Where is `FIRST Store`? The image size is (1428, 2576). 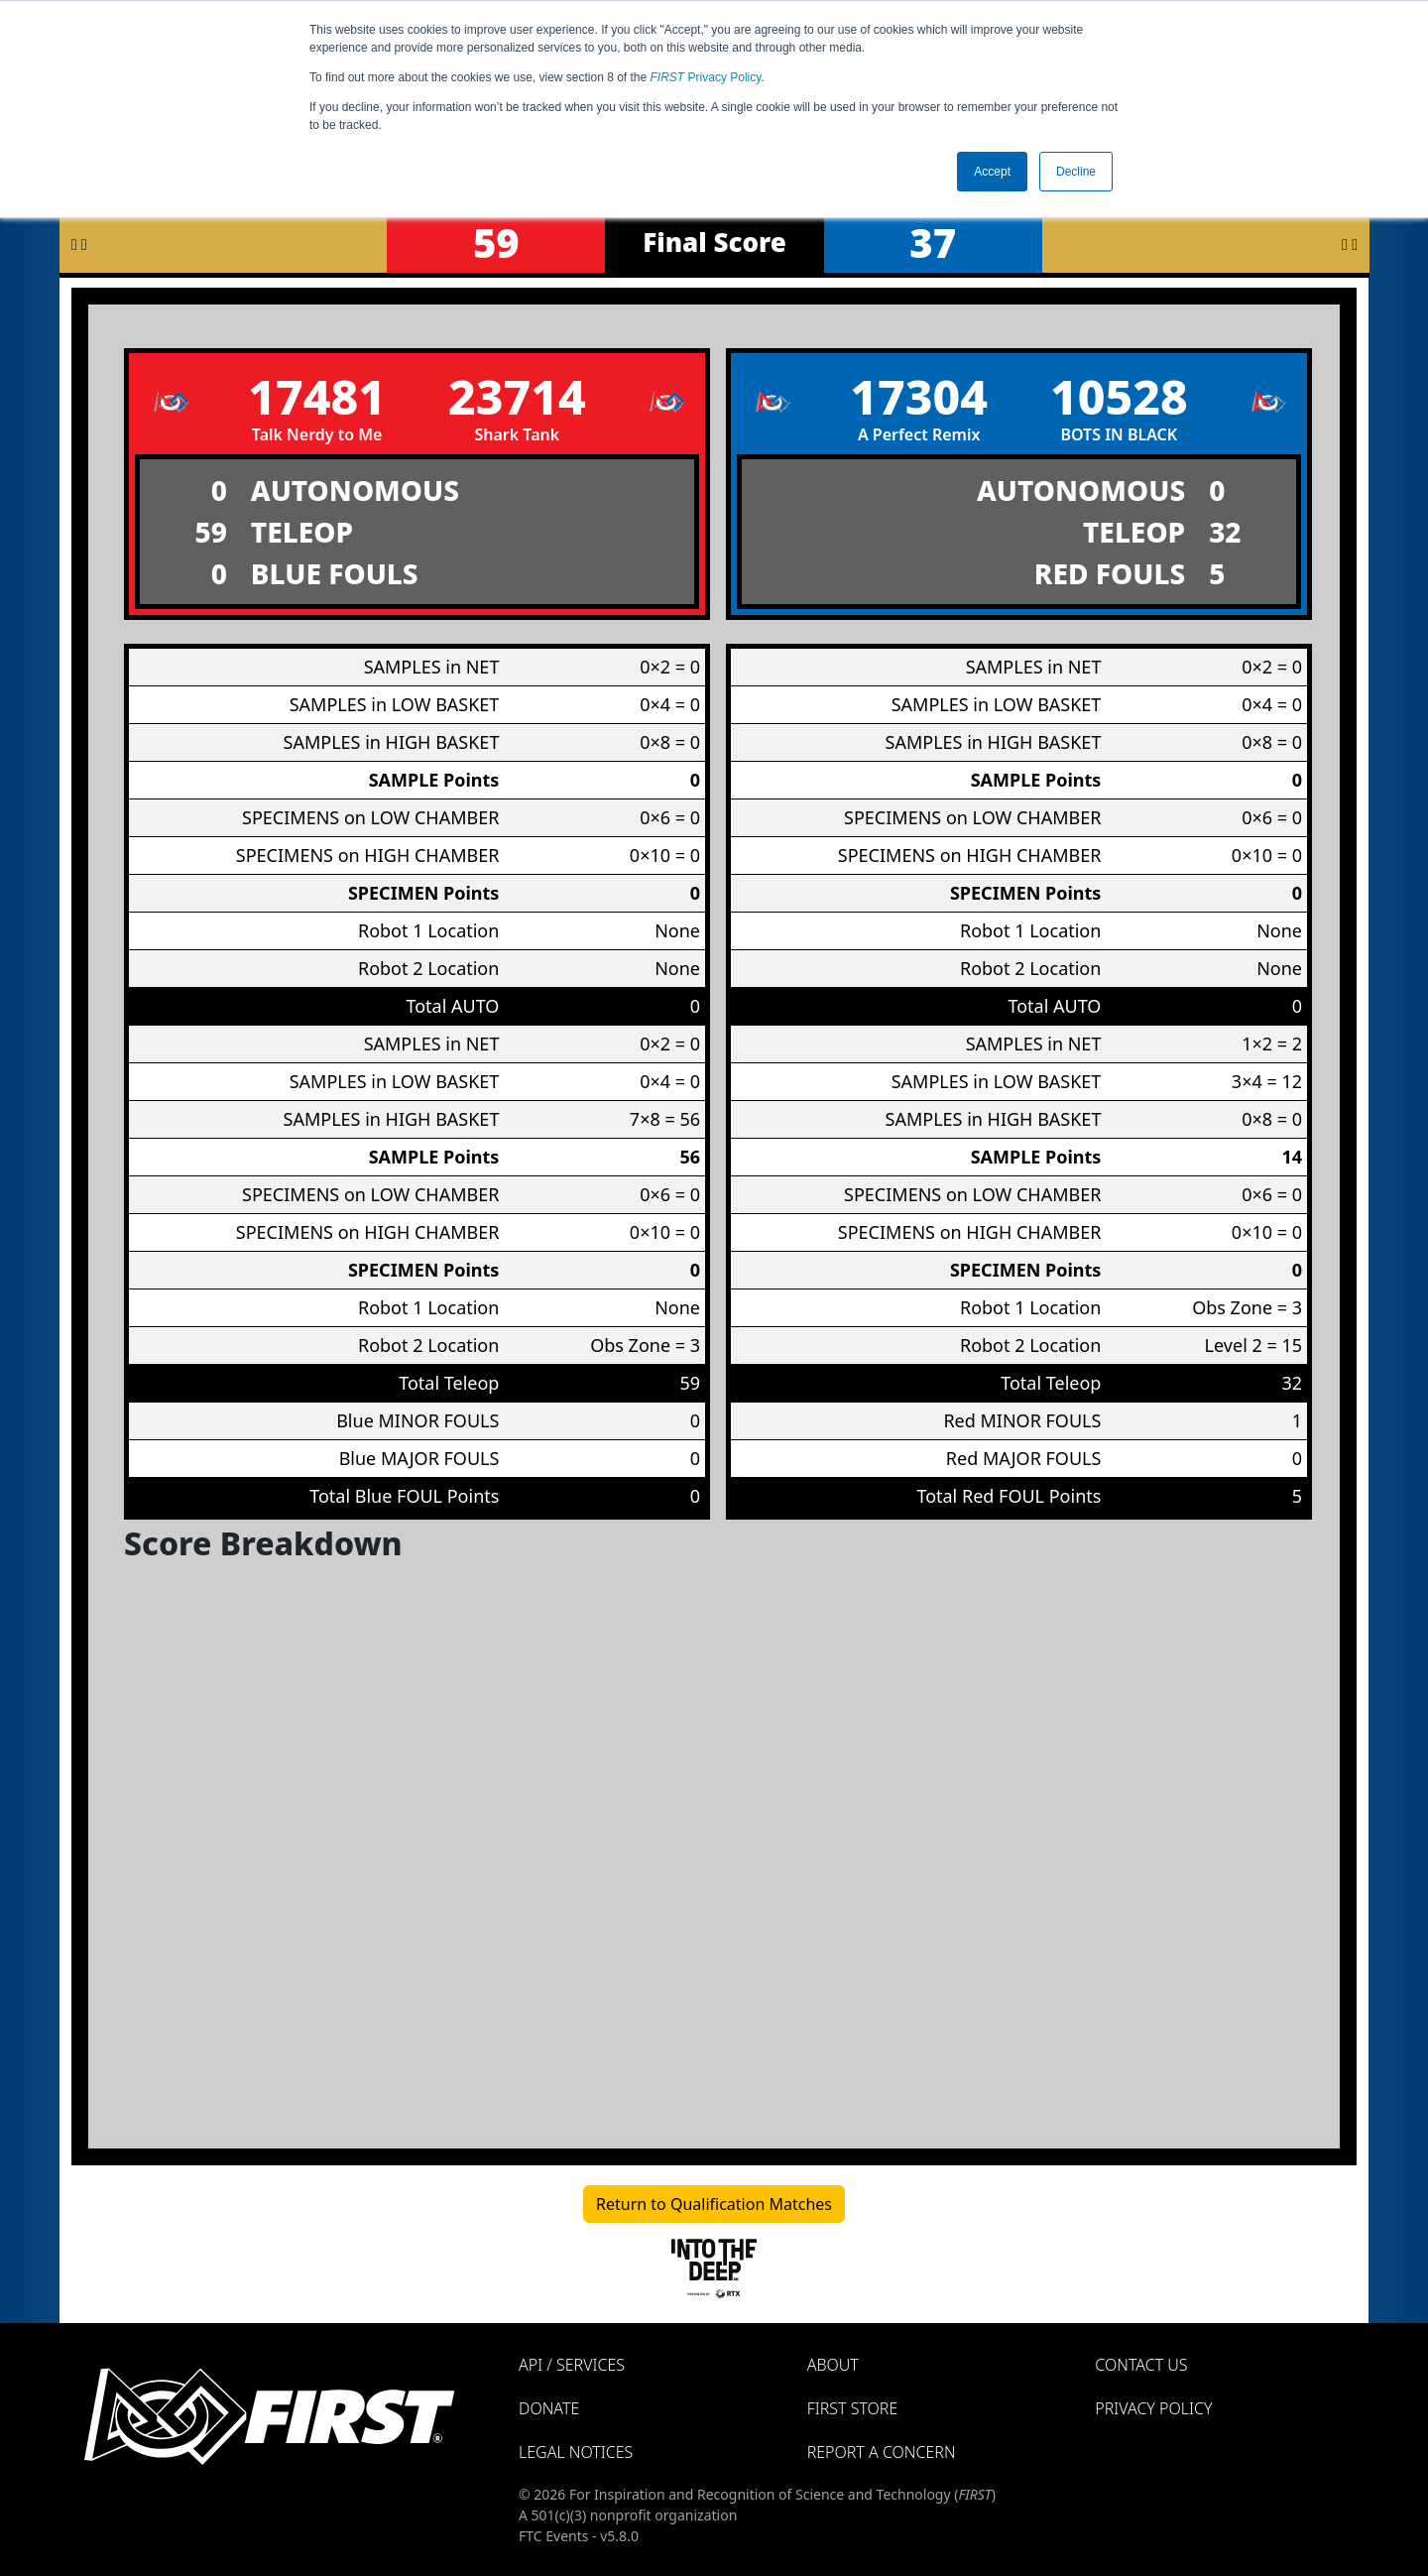
FIRST Store is located at coordinates (852, 2408).